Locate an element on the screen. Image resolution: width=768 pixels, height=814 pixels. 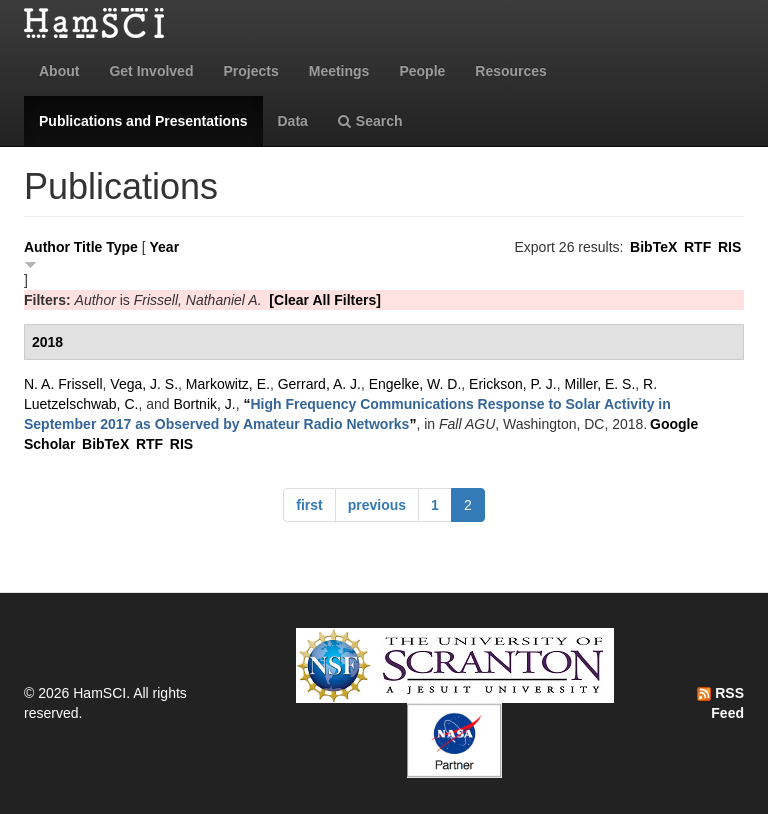
Get Involved is located at coordinates (151, 71).